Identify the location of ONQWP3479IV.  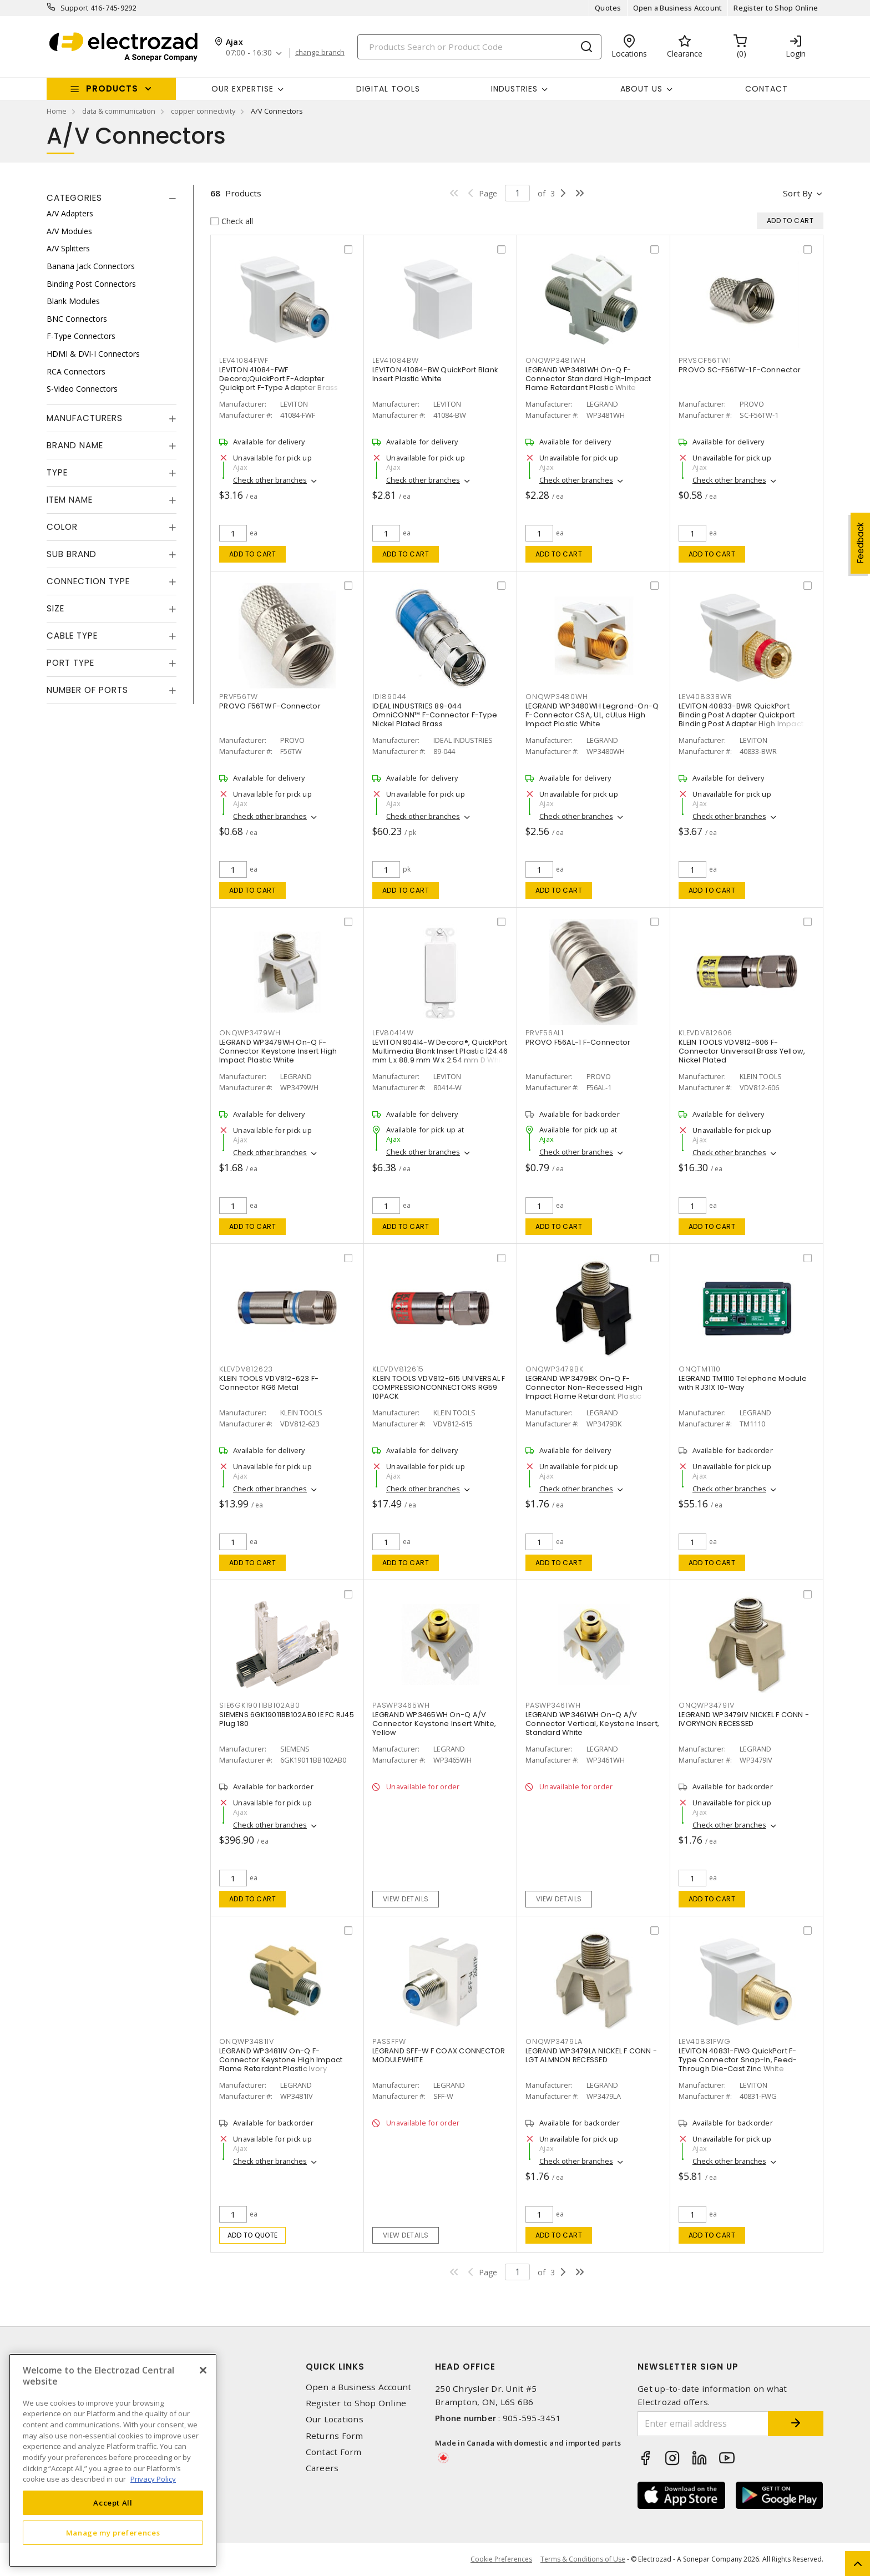
(706, 1705).